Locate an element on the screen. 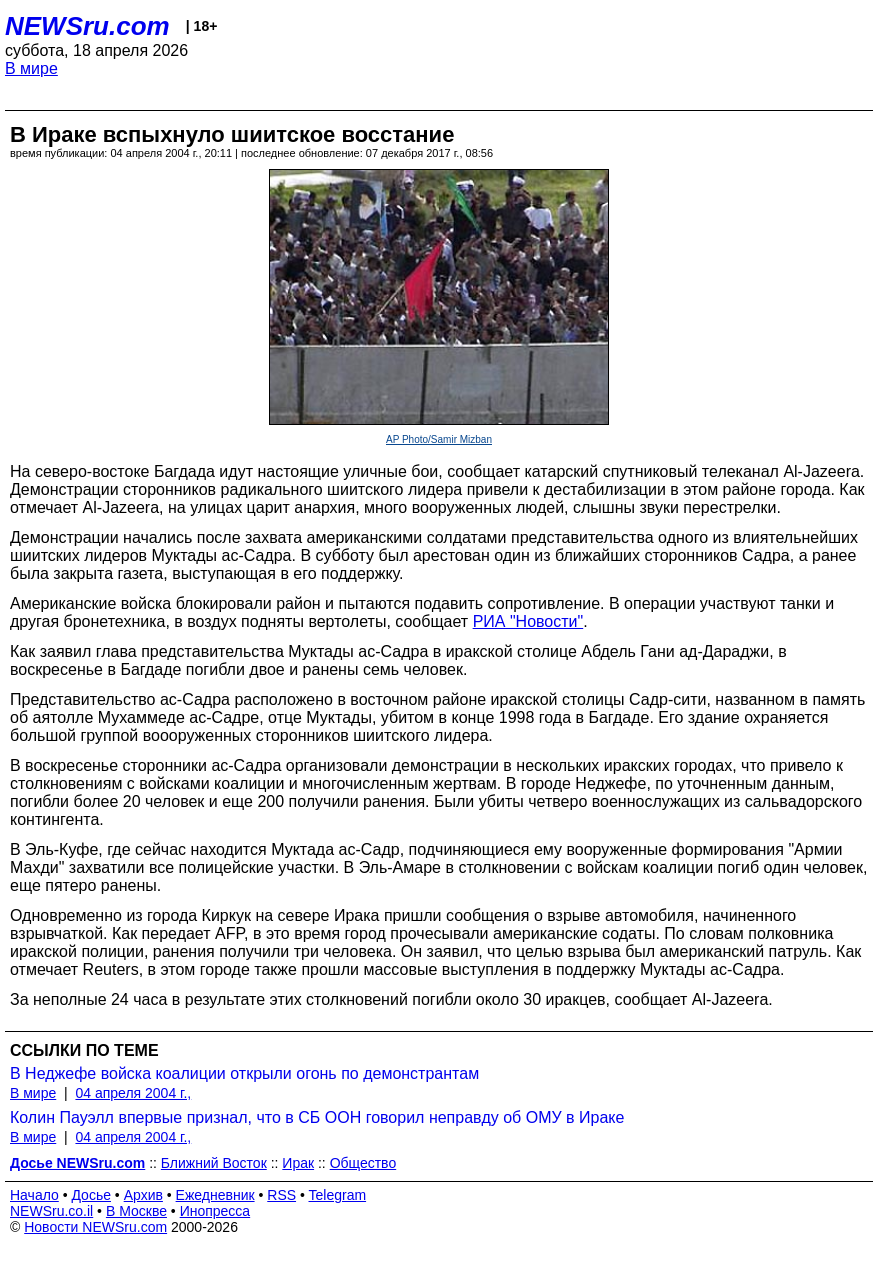  Telegram is located at coordinates (338, 1195).